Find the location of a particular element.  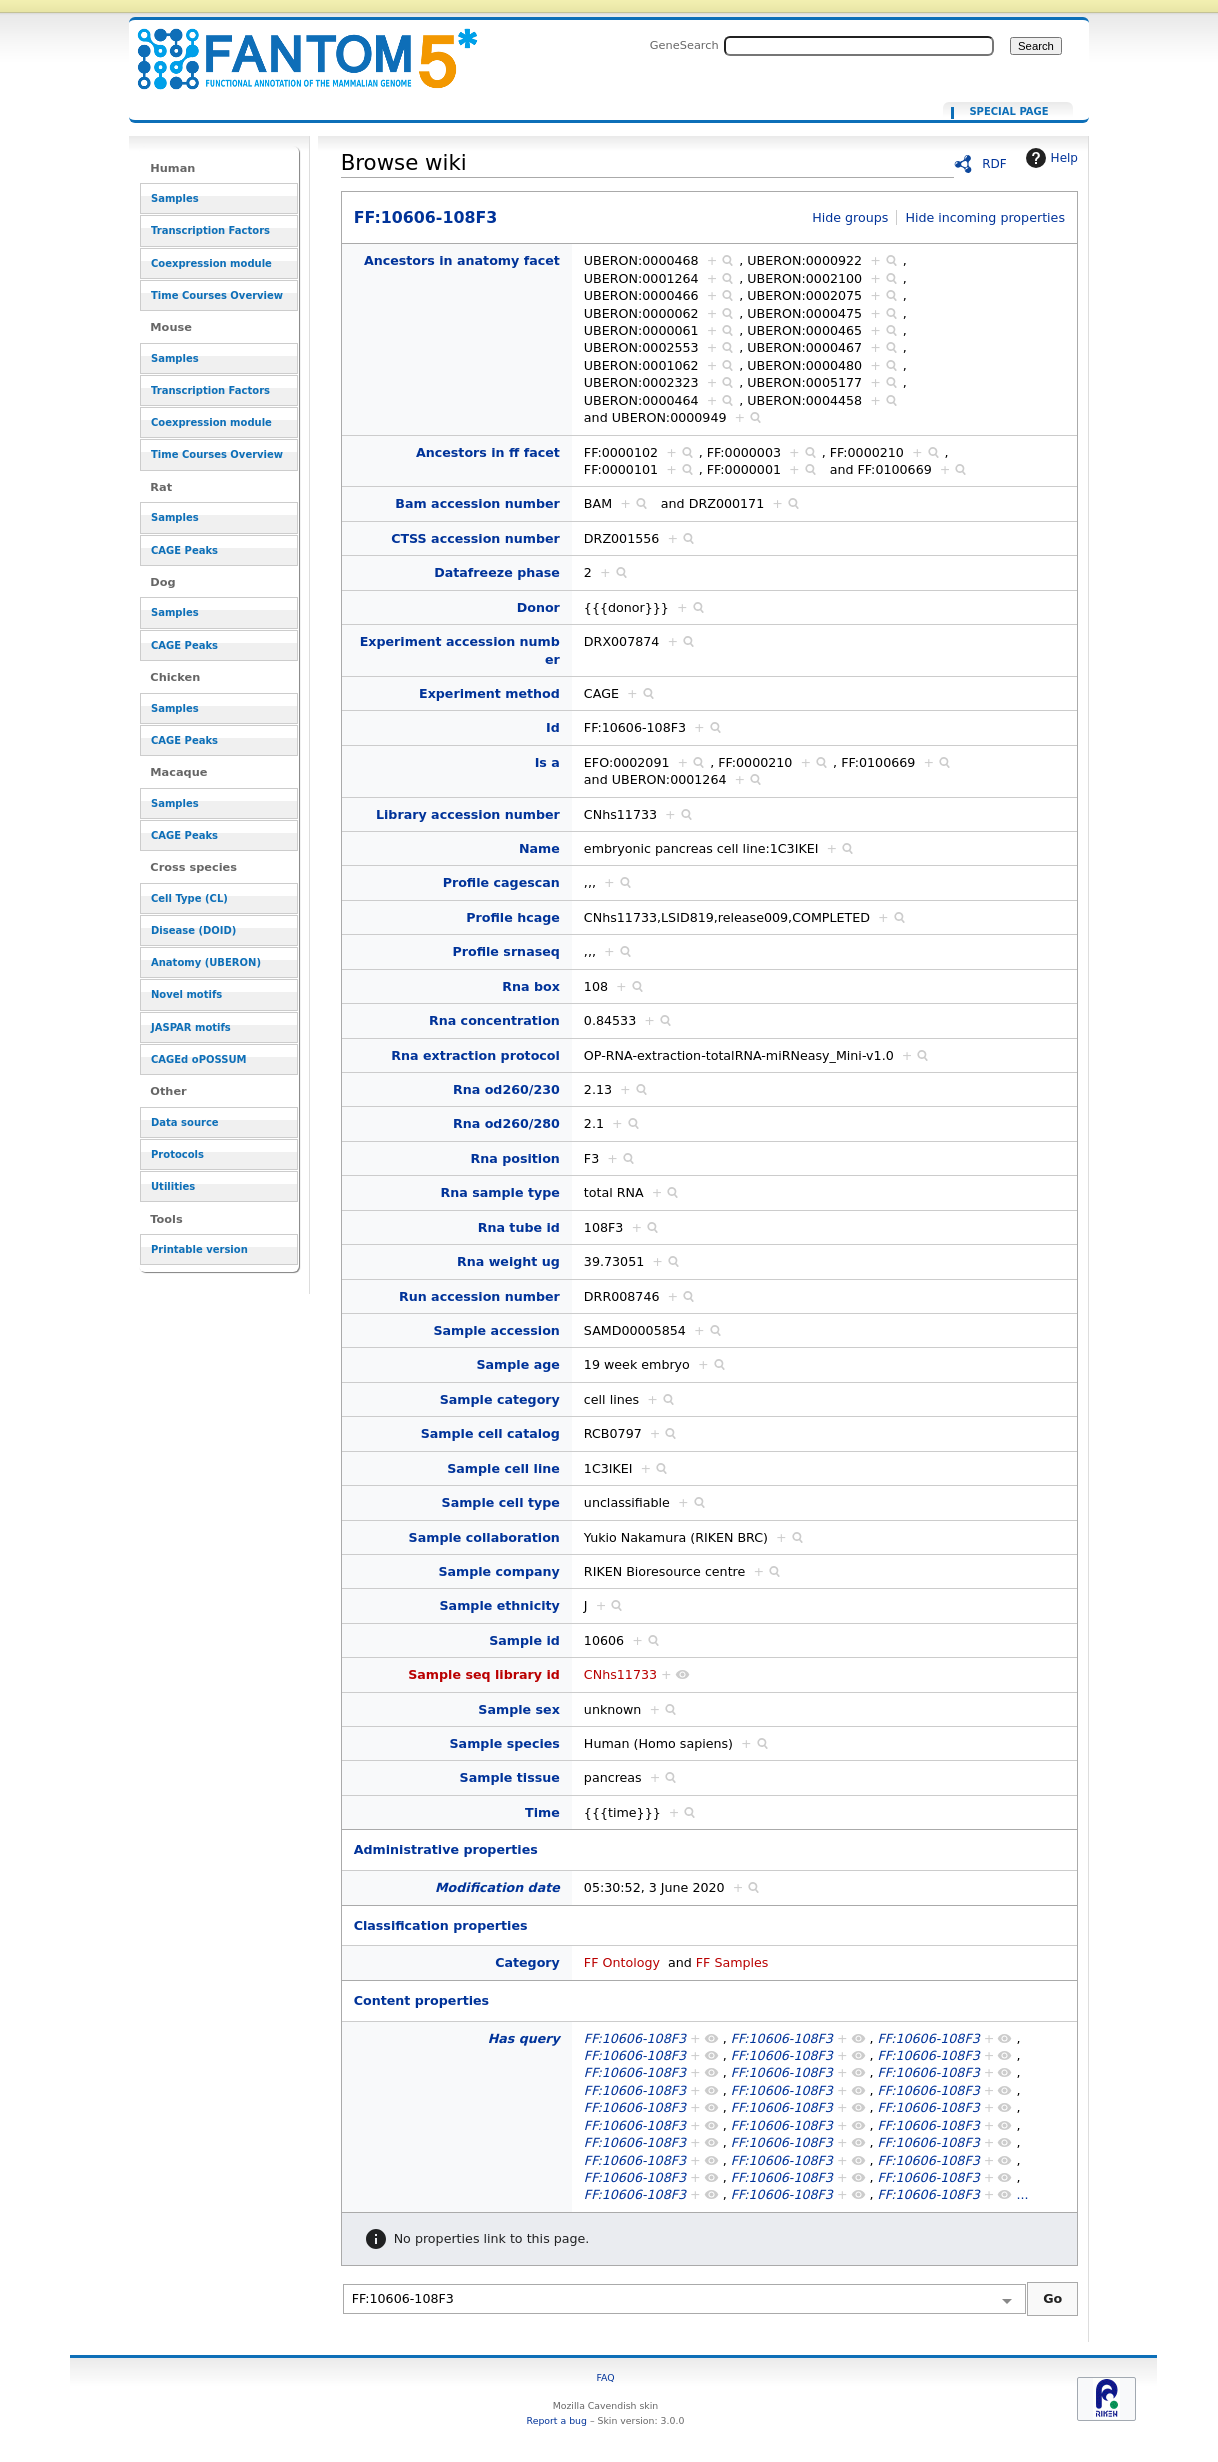

FF:10606-108F3 is located at coordinates (295, 47).